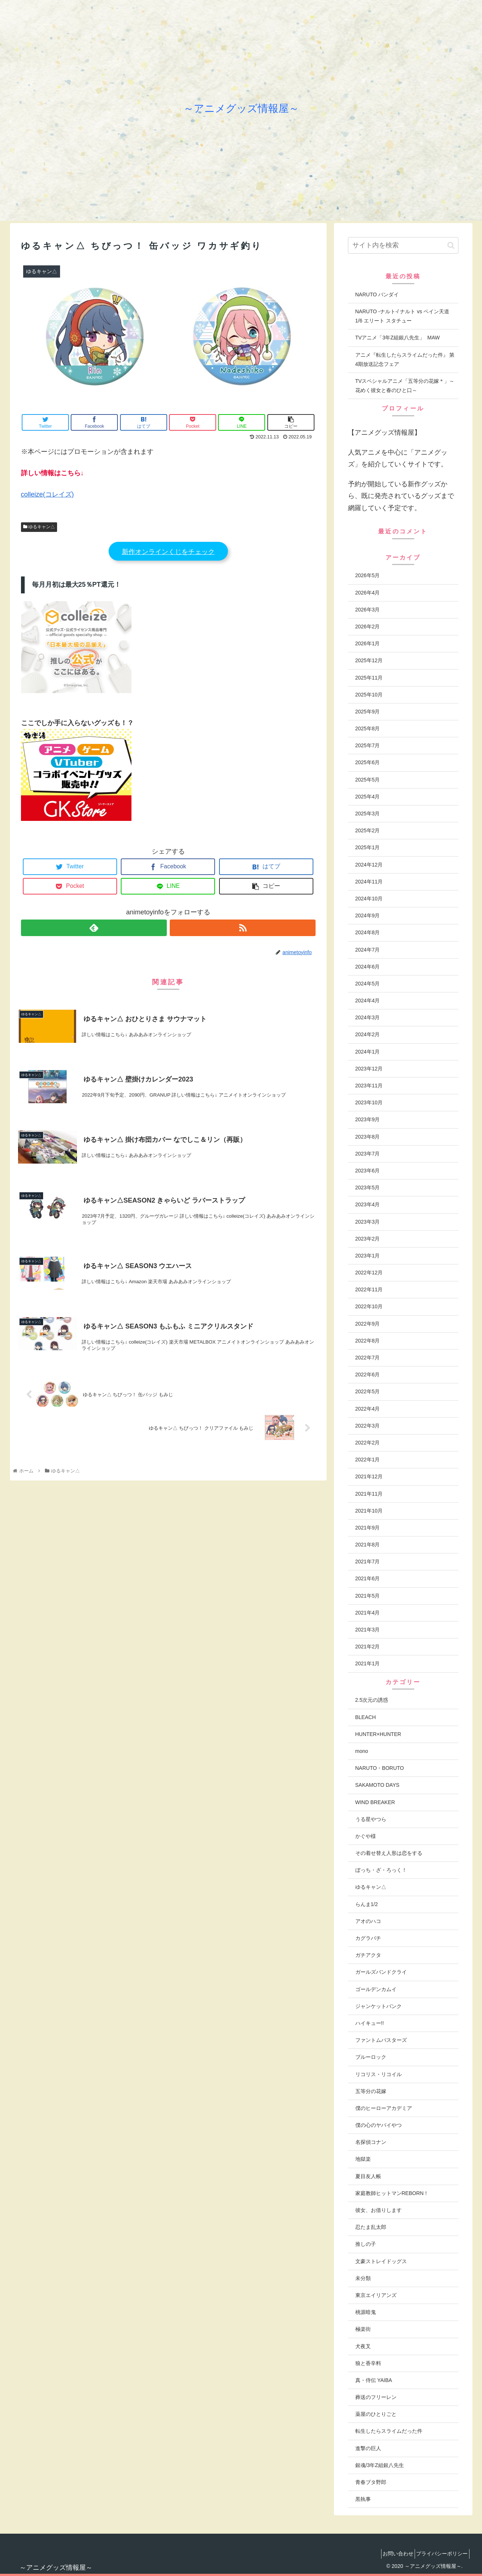 This screenshot has height=2576, width=482. Describe the element at coordinates (369, 1272) in the screenshot. I see `2022年12月` at that location.